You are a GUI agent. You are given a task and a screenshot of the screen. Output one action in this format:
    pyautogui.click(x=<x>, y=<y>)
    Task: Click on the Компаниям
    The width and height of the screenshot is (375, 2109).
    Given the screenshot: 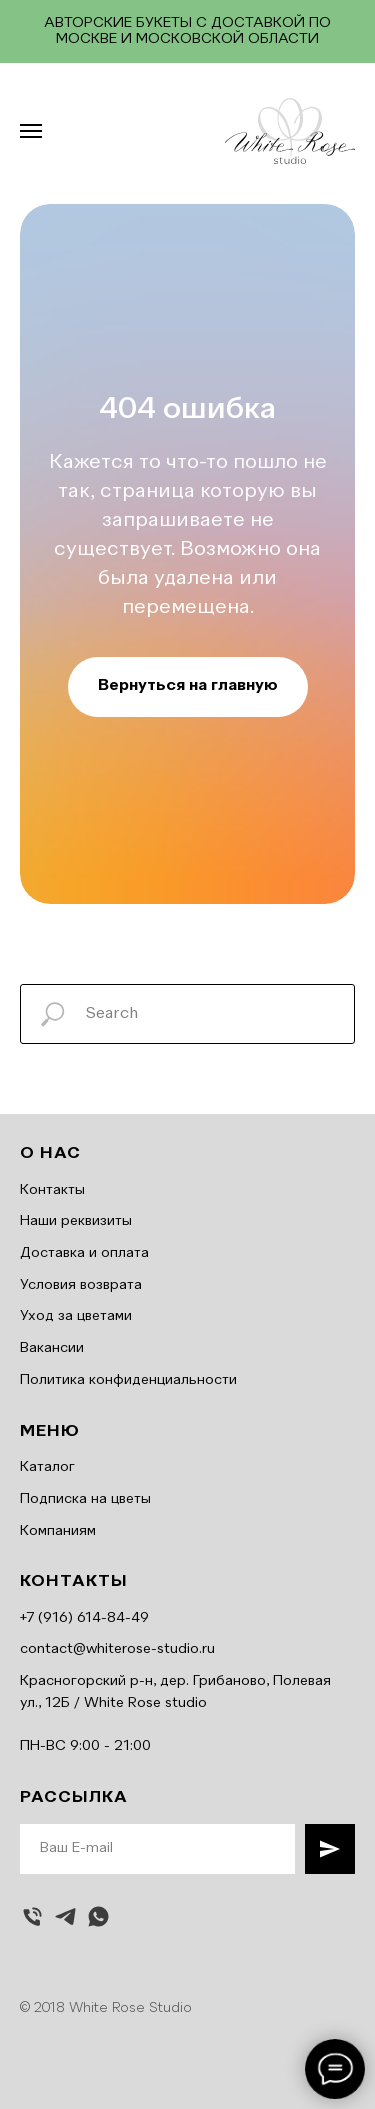 What is the action you would take?
    pyautogui.click(x=58, y=1531)
    